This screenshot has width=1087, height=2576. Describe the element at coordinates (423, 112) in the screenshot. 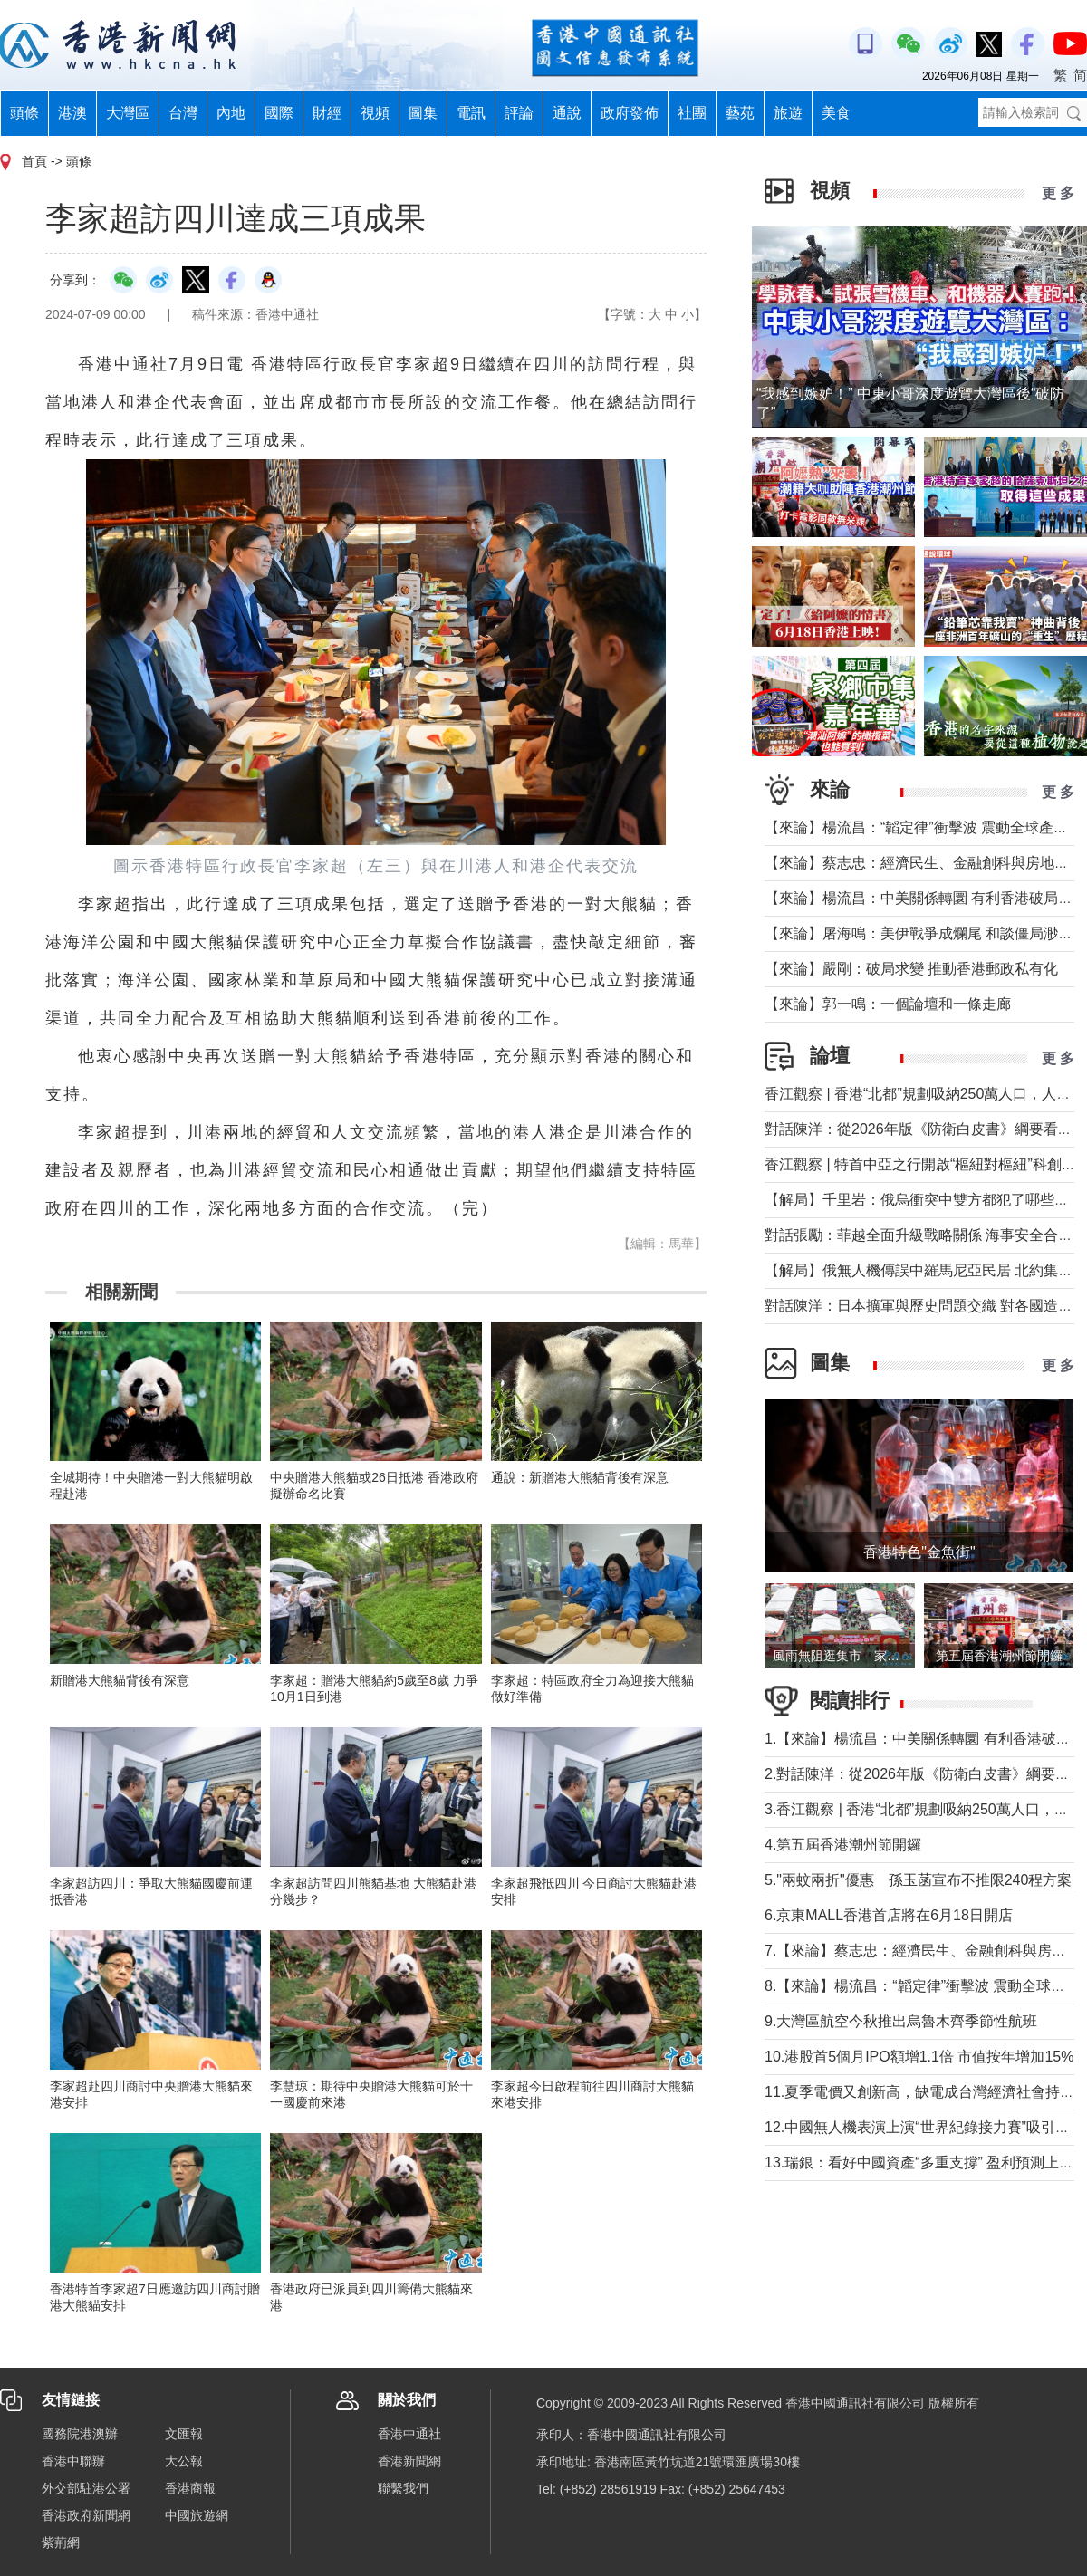

I see `圖集` at that location.